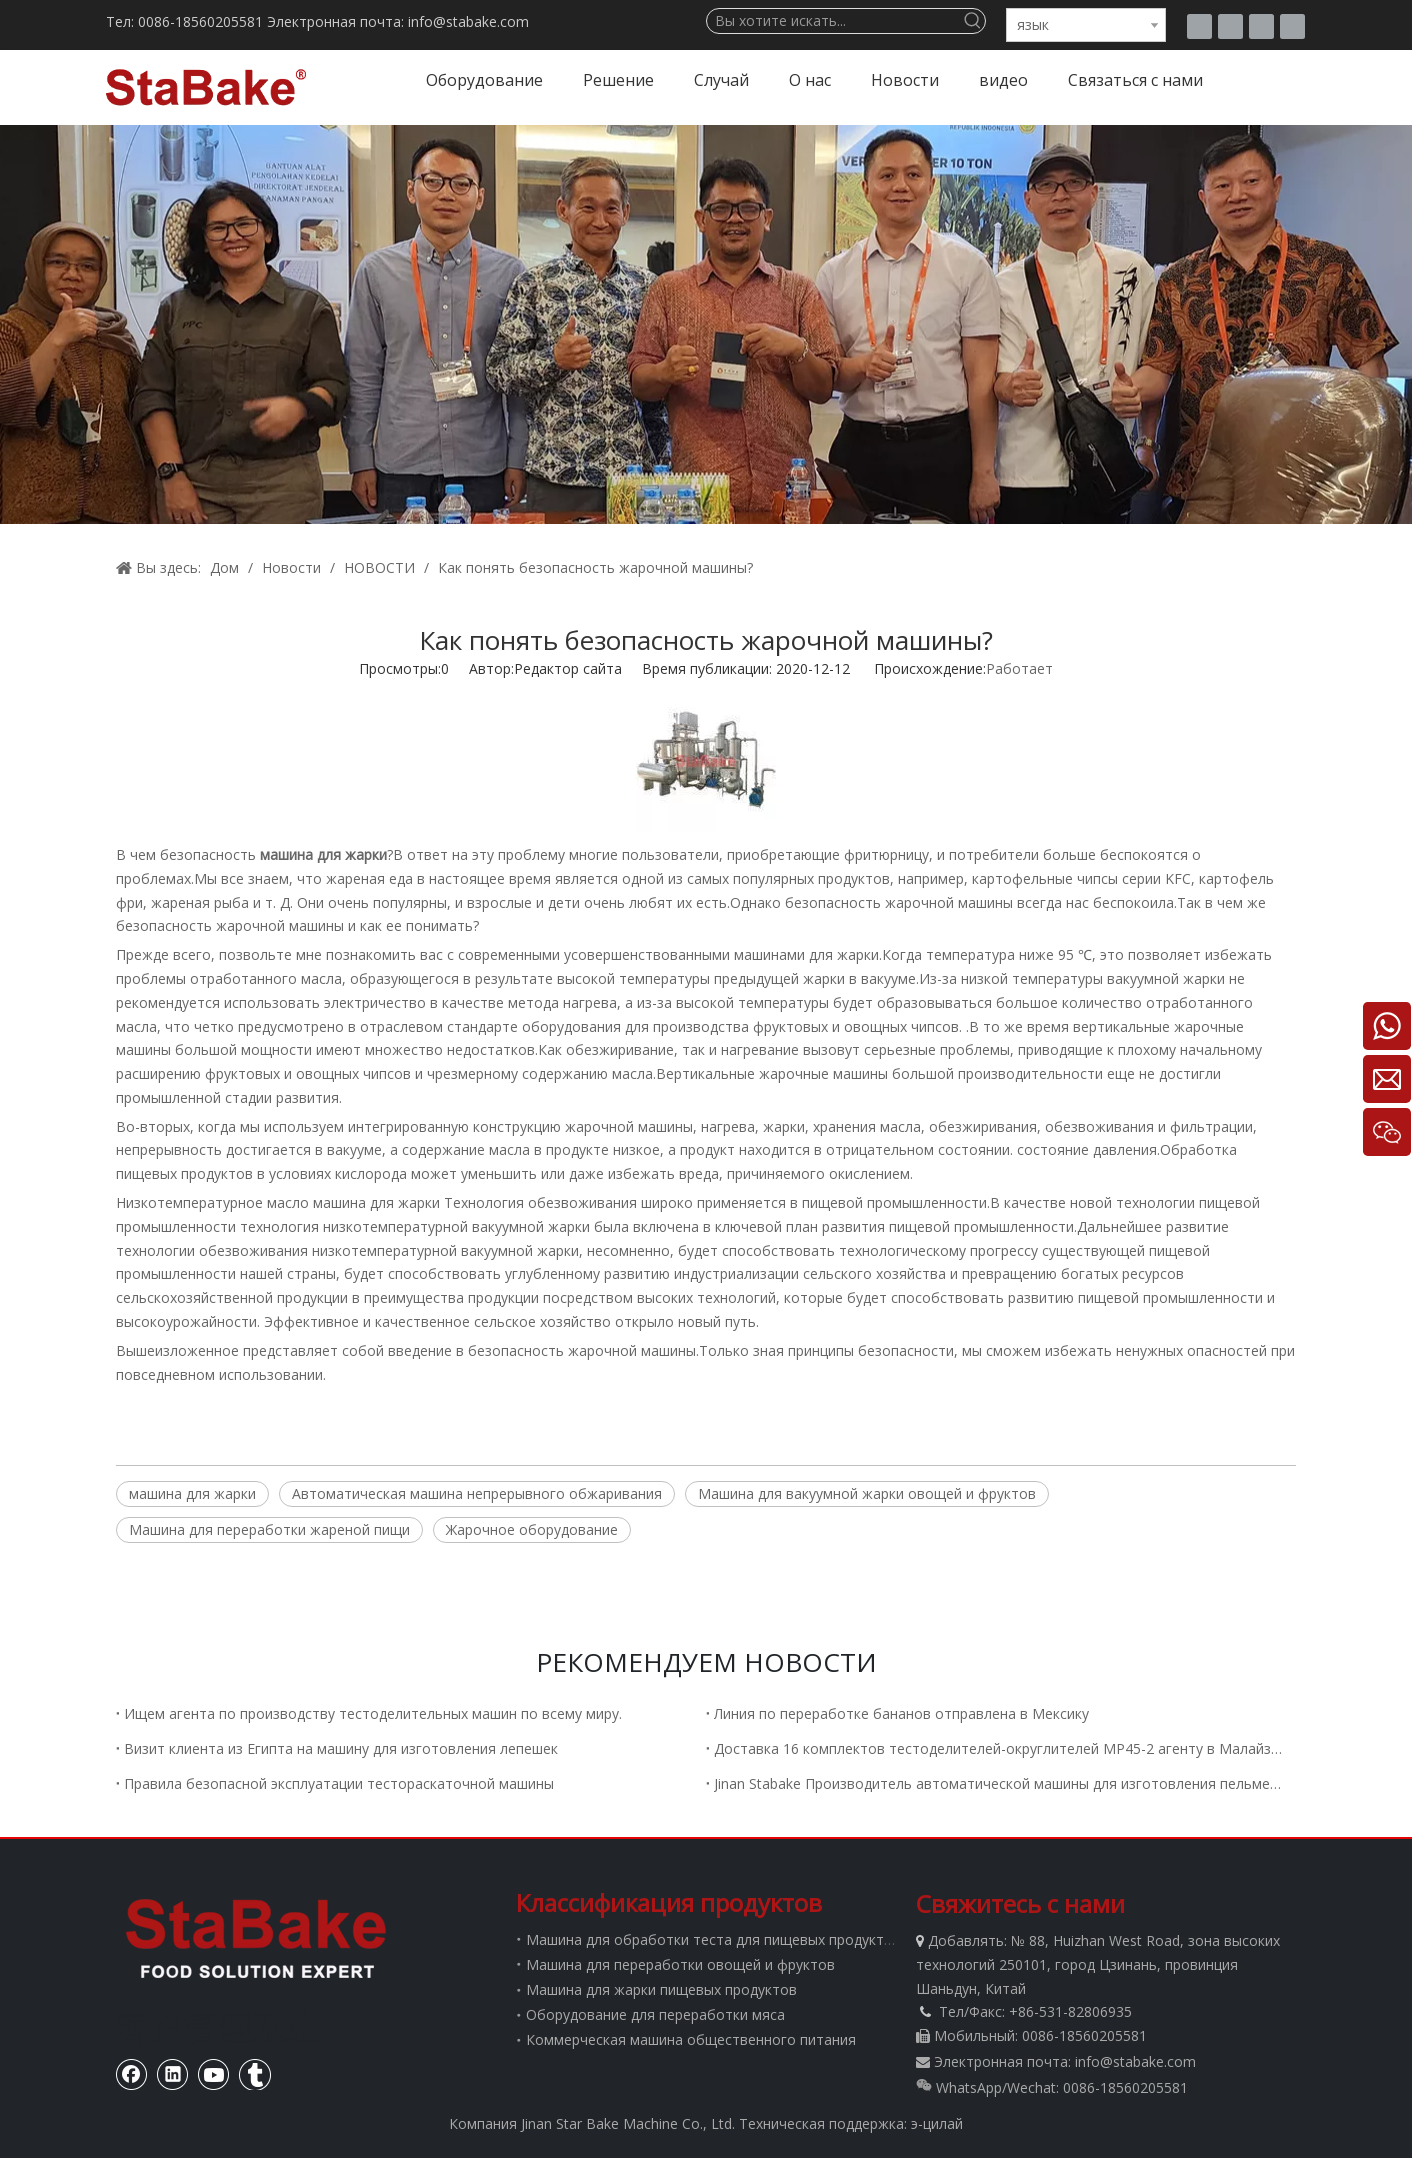 Image resolution: width=1412 pixels, height=2158 pixels. Describe the element at coordinates (1135, 2061) in the screenshot. I see `info@stabake.com` at that location.